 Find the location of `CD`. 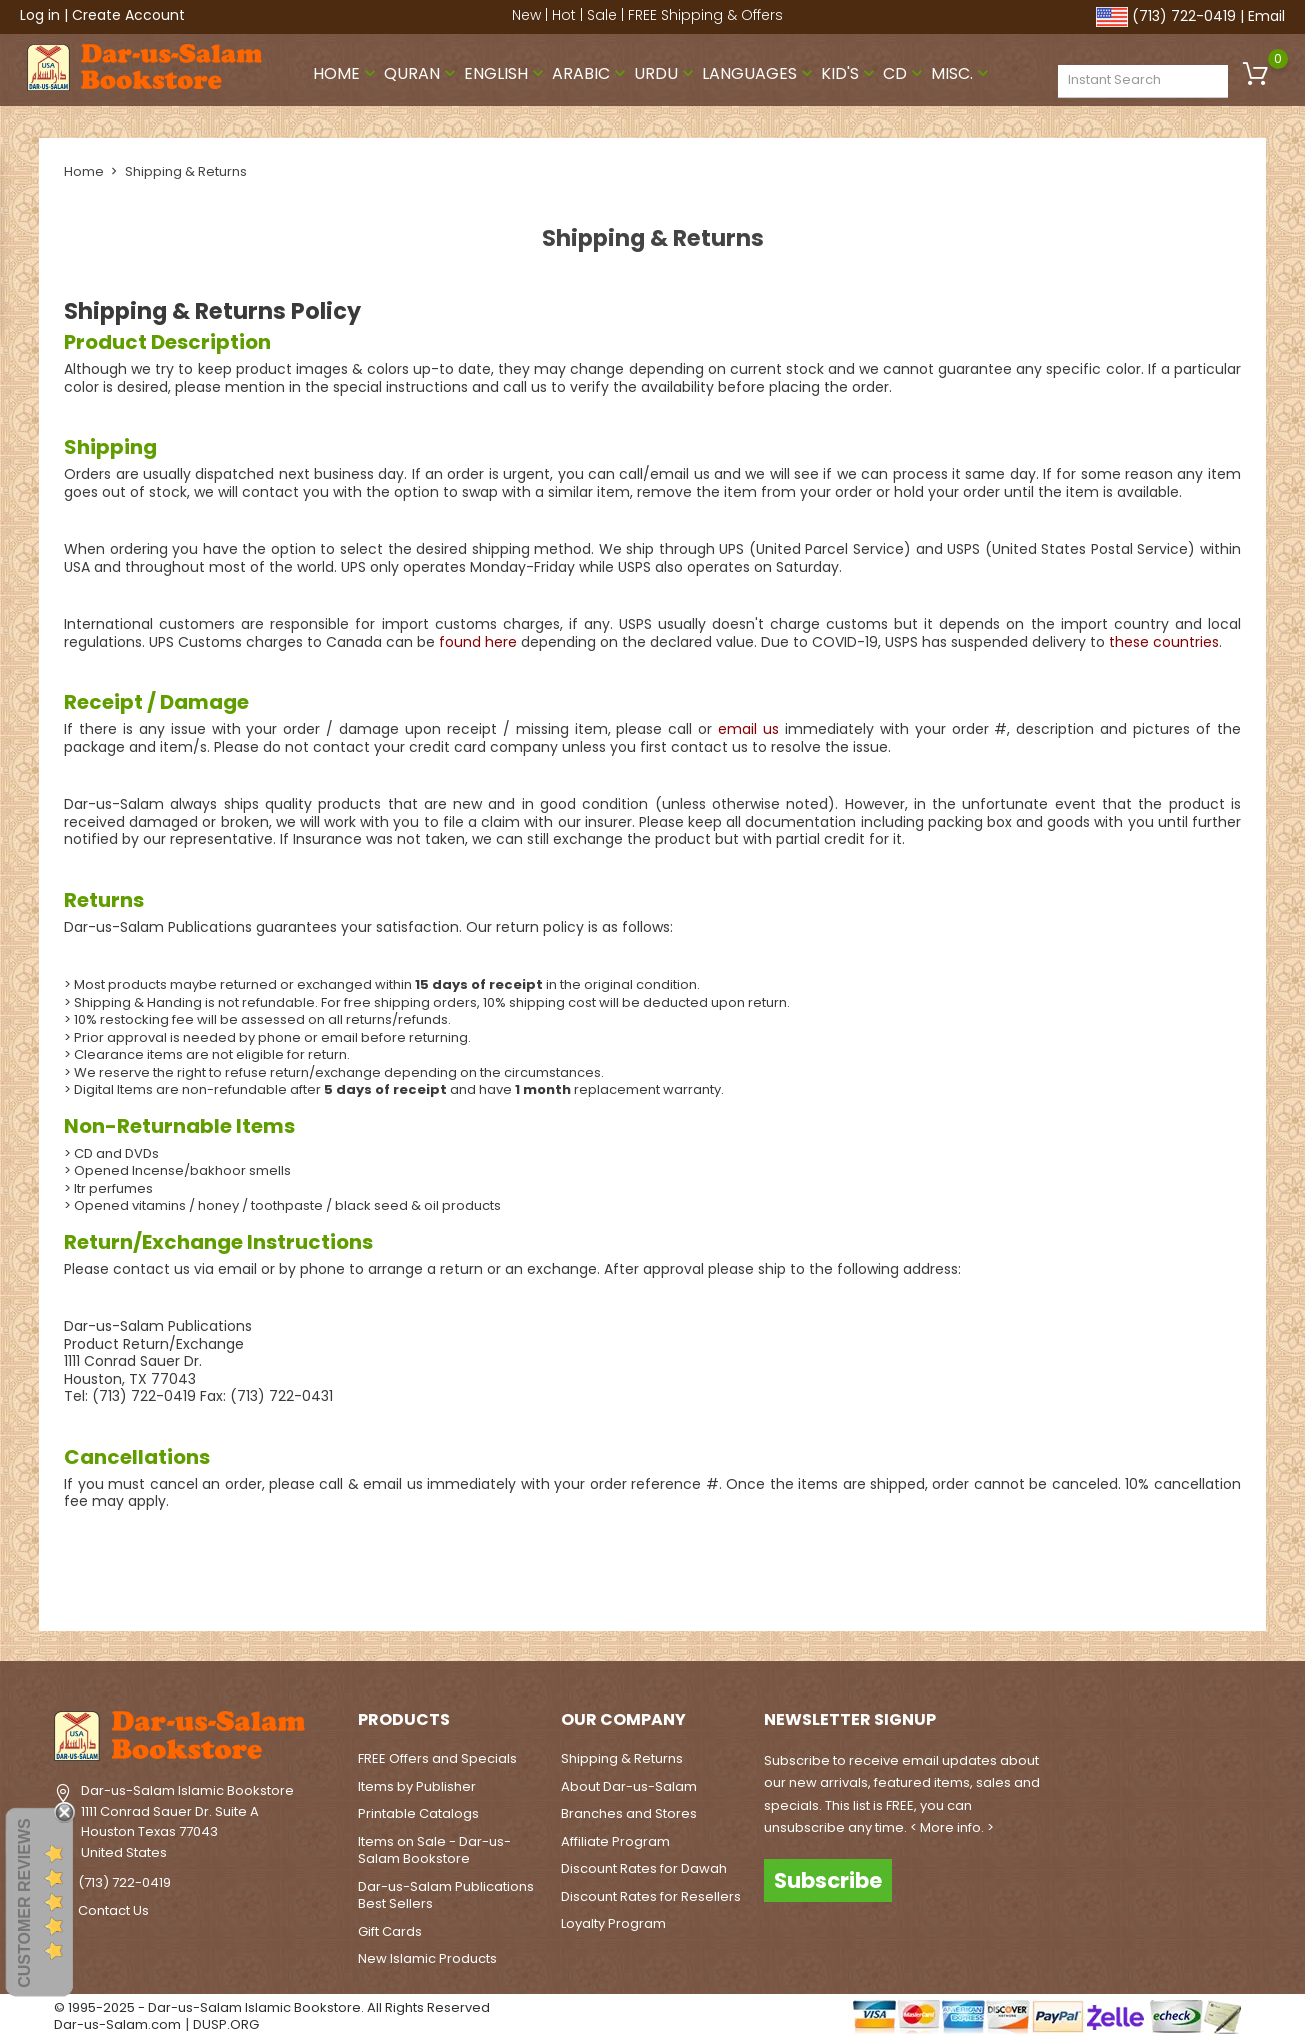

CD is located at coordinates (905, 73).